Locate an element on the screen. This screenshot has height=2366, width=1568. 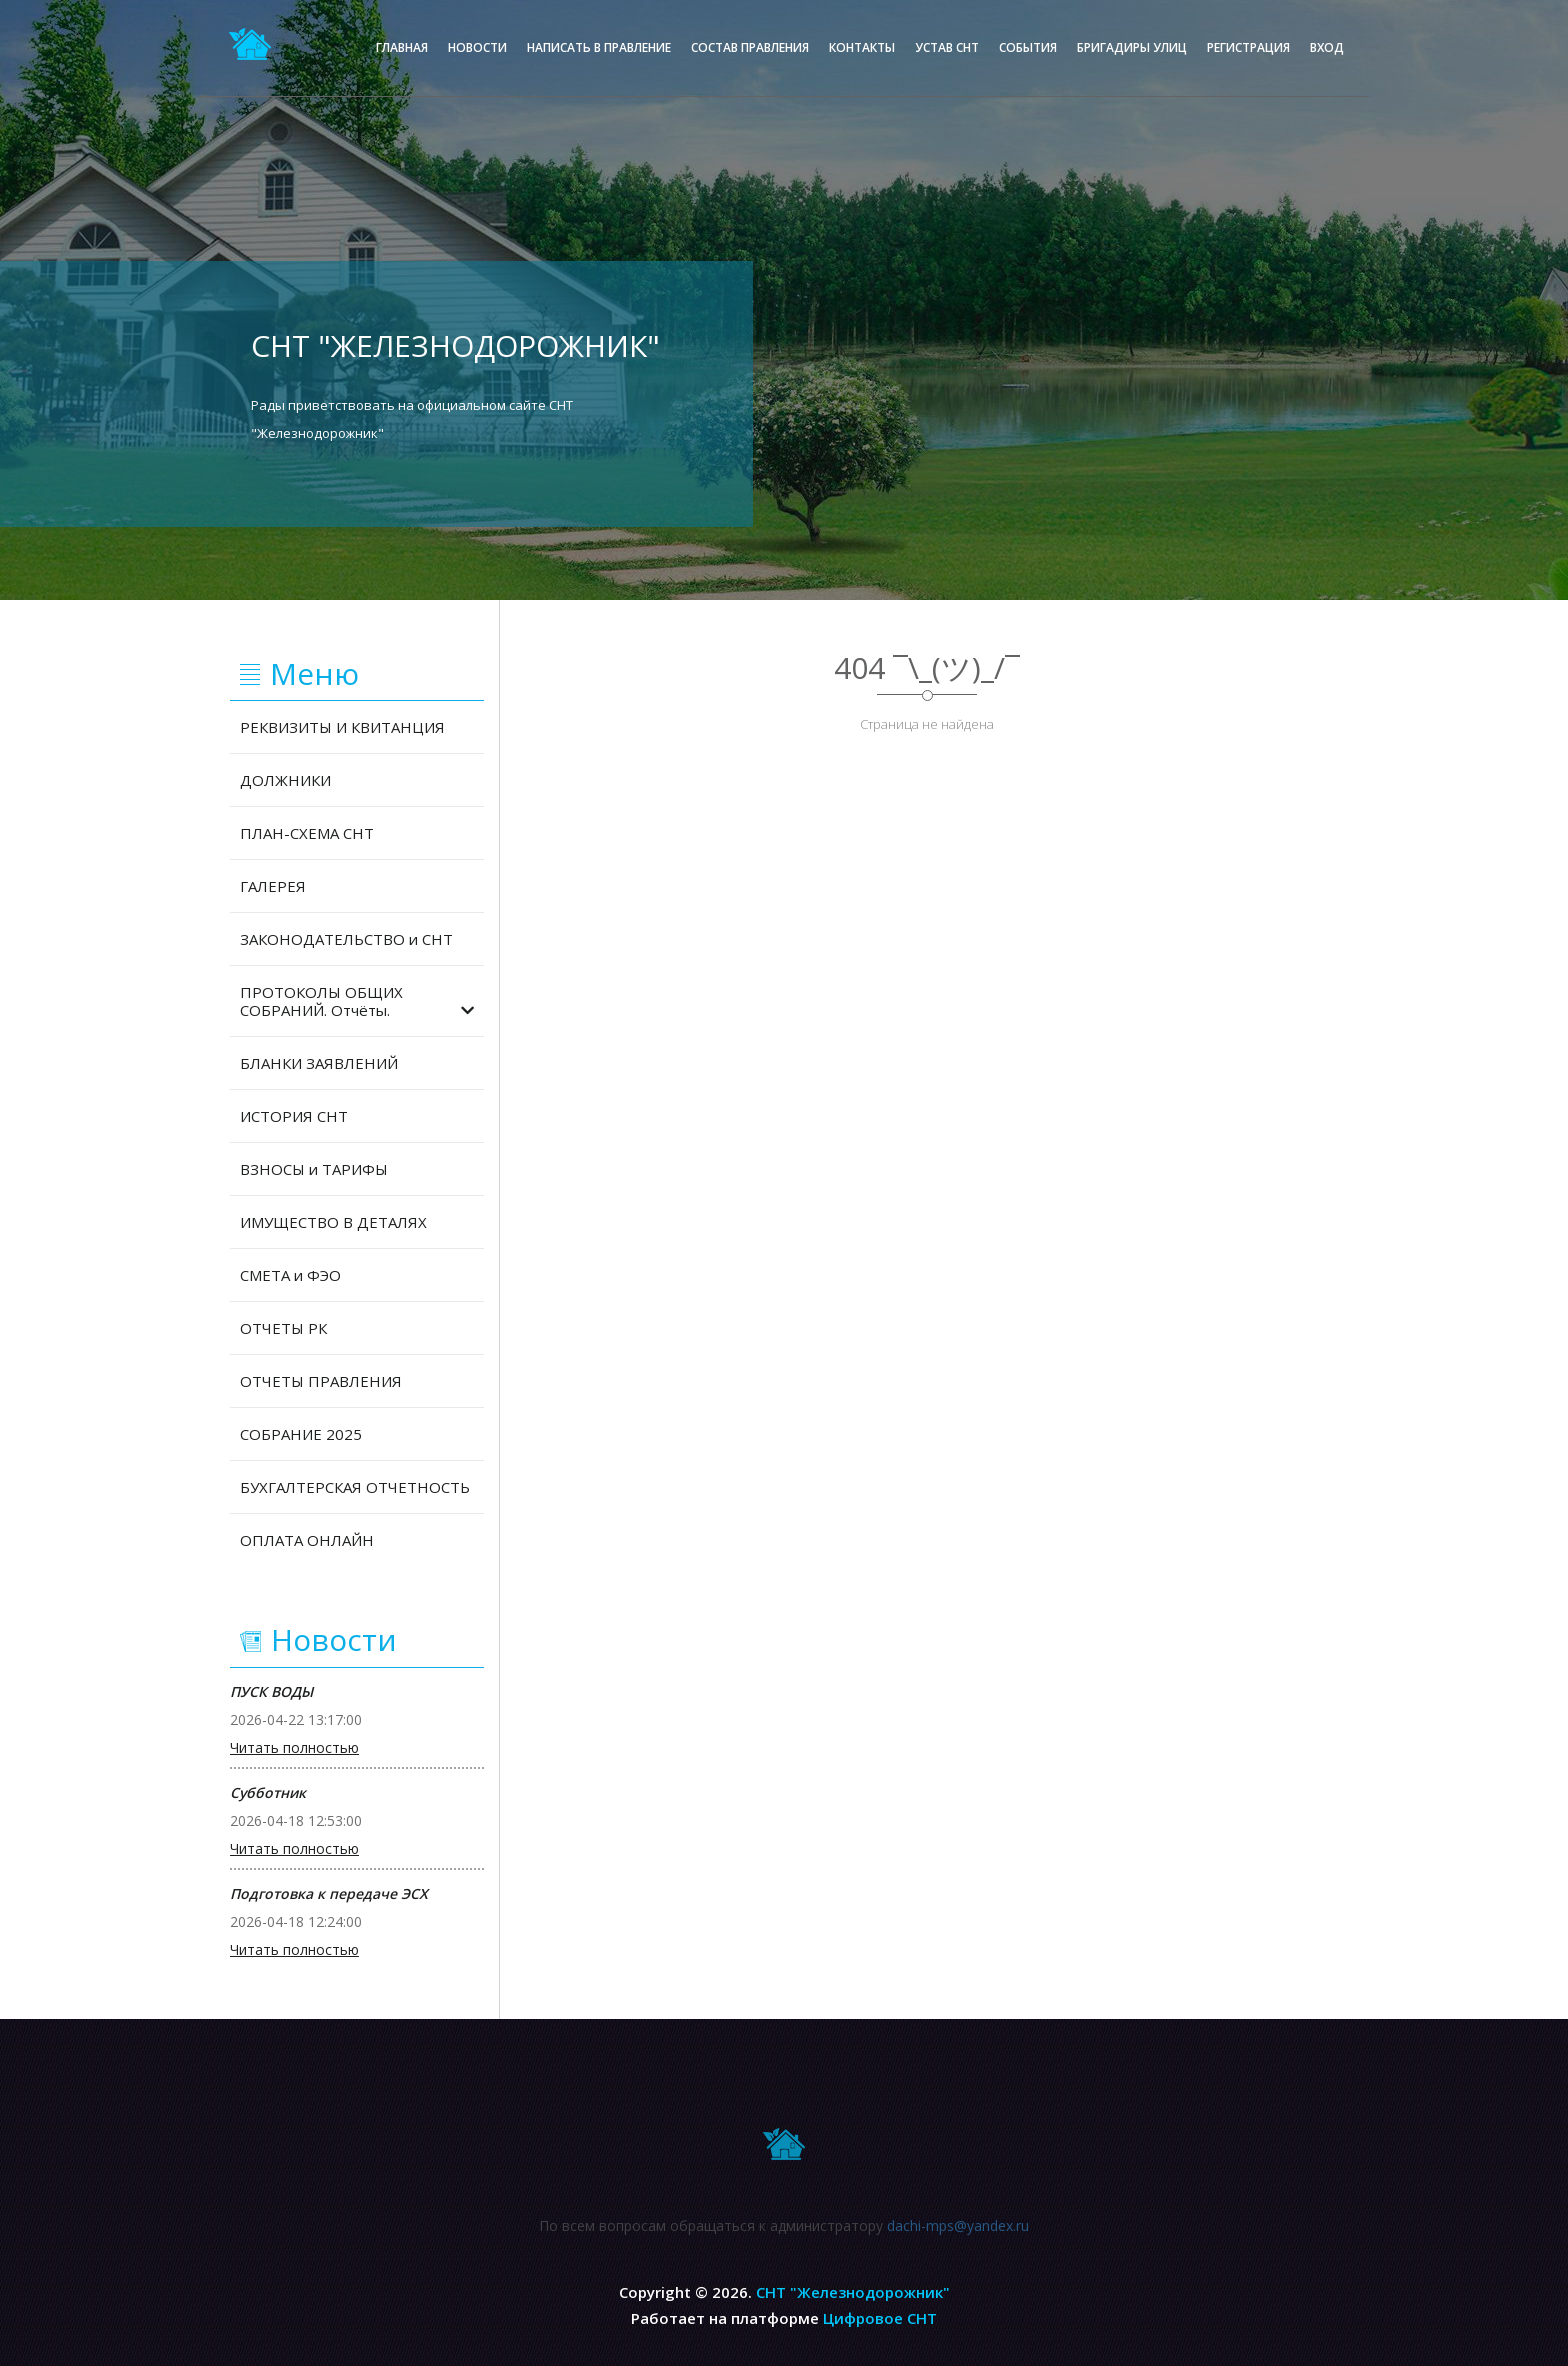
ОПЛАТА ОНЛАЙН is located at coordinates (307, 1540).